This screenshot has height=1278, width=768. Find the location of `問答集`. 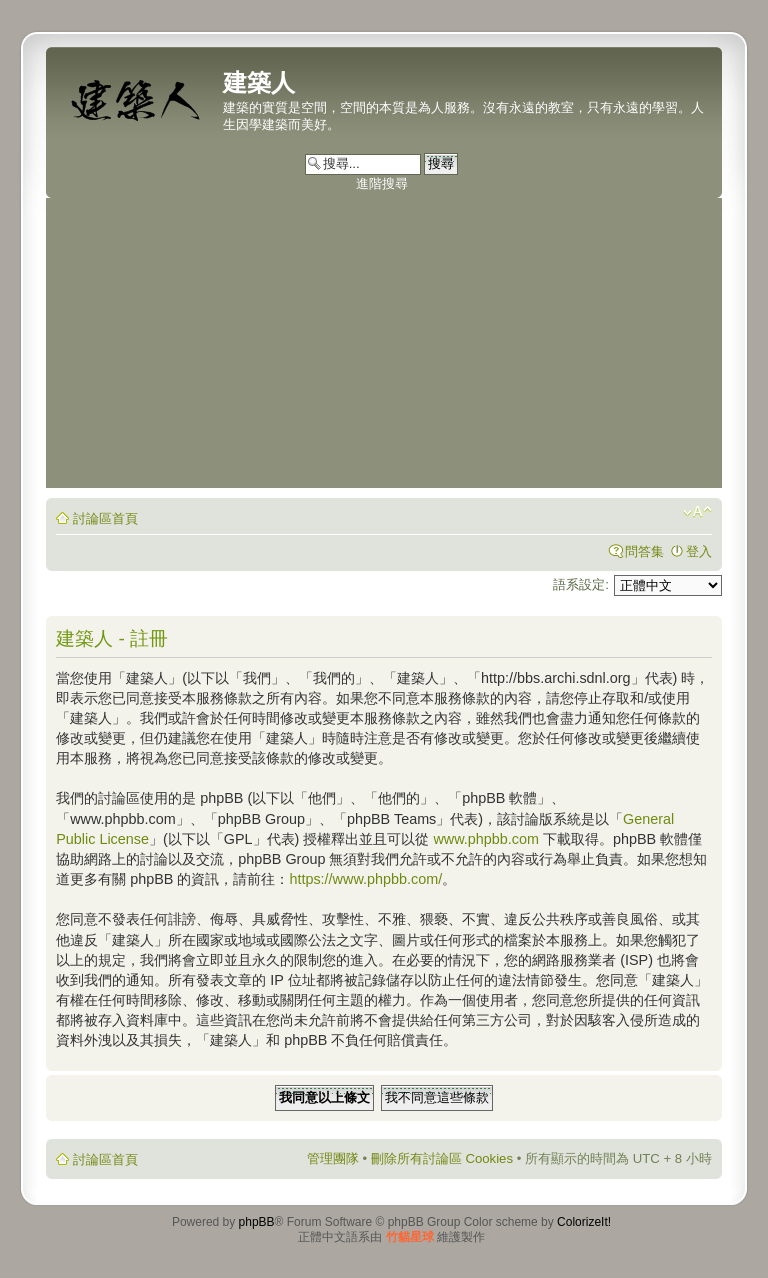

問答集 is located at coordinates (644, 551).